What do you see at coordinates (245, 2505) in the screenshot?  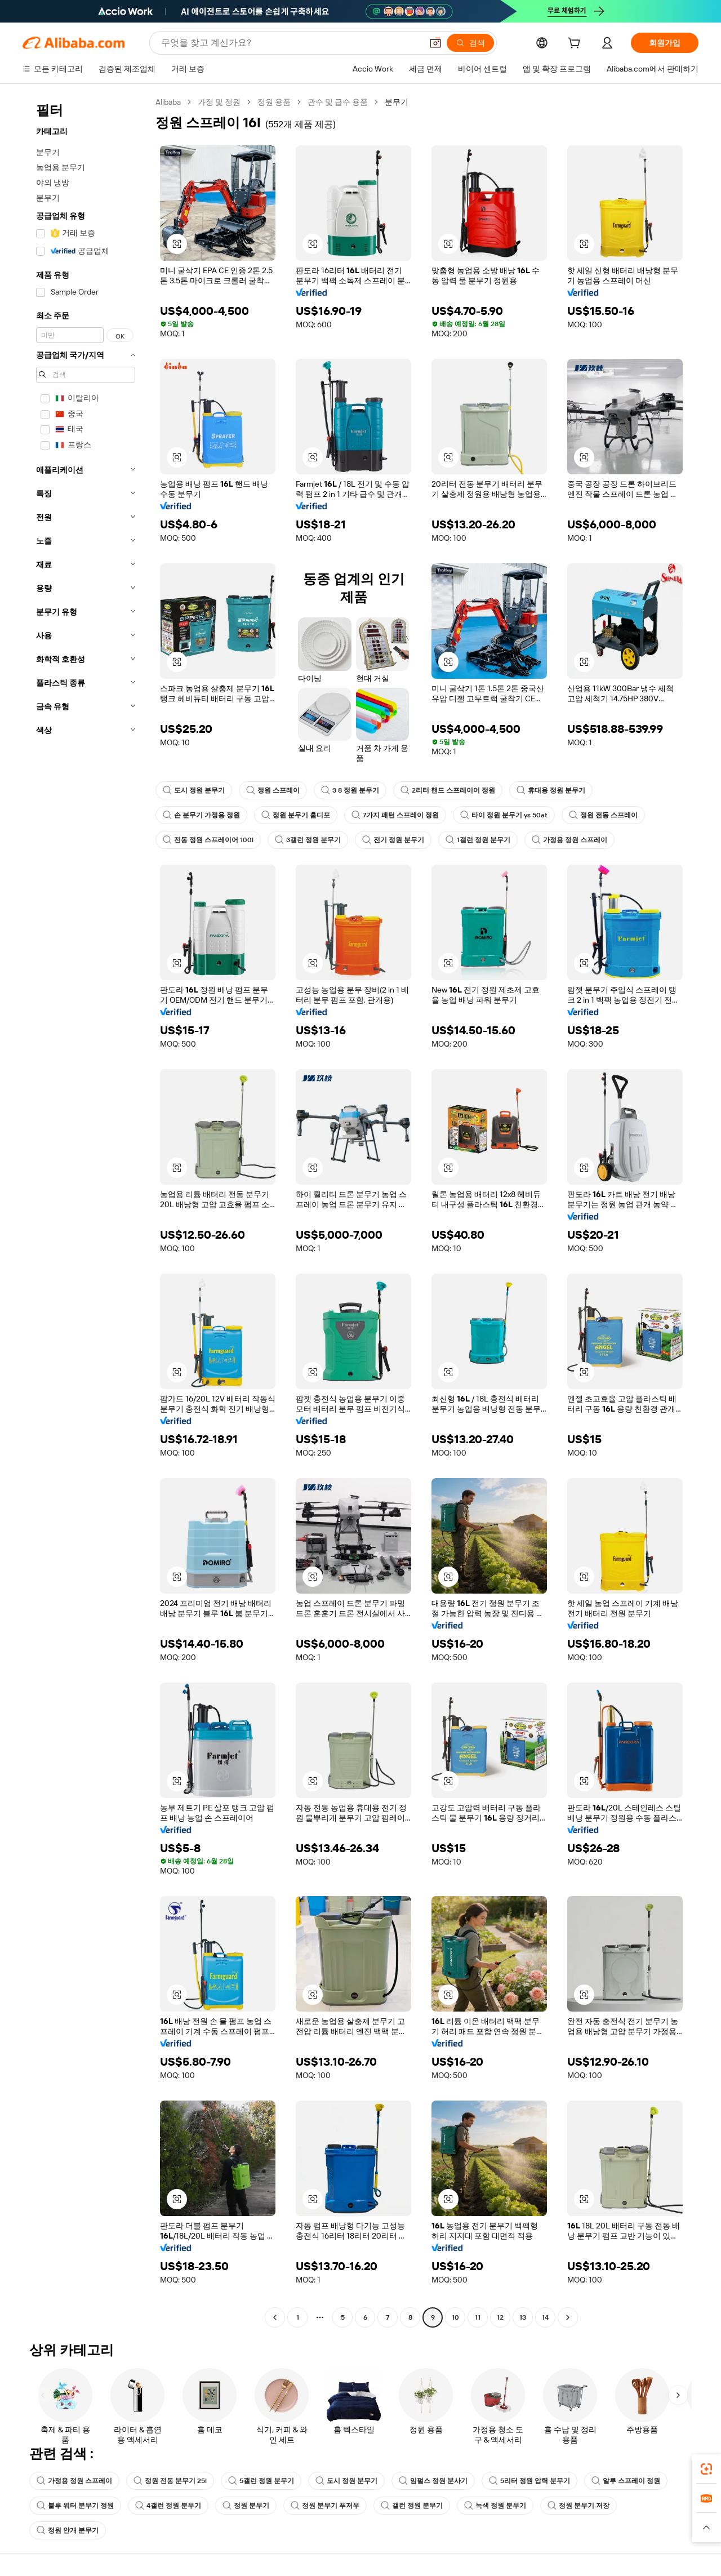 I see `정원 분무기` at bounding box center [245, 2505].